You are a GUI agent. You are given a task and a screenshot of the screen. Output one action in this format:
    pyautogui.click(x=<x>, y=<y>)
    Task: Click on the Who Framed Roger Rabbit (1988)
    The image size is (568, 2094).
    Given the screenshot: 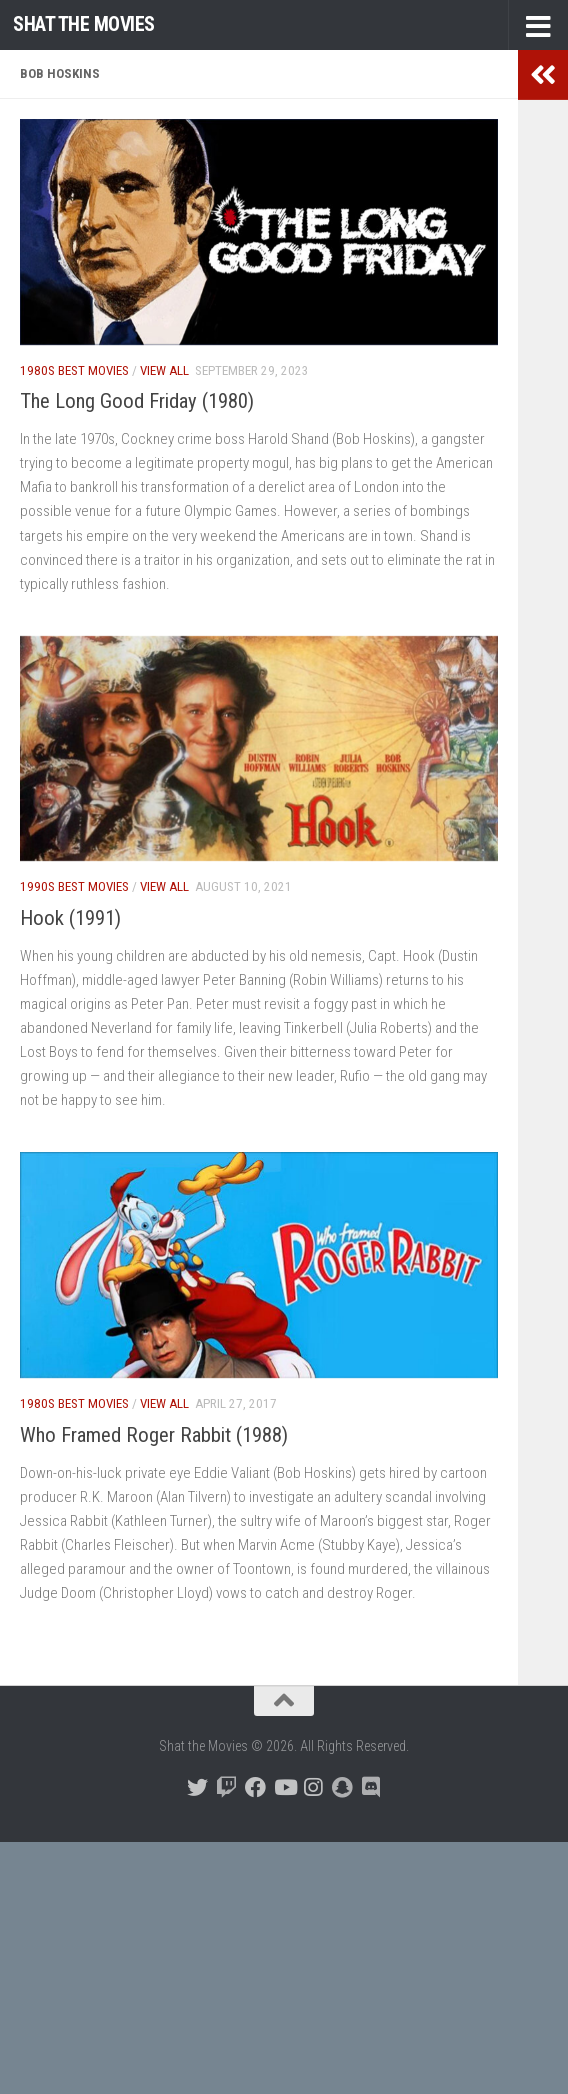 What is the action you would take?
    pyautogui.click(x=154, y=1435)
    